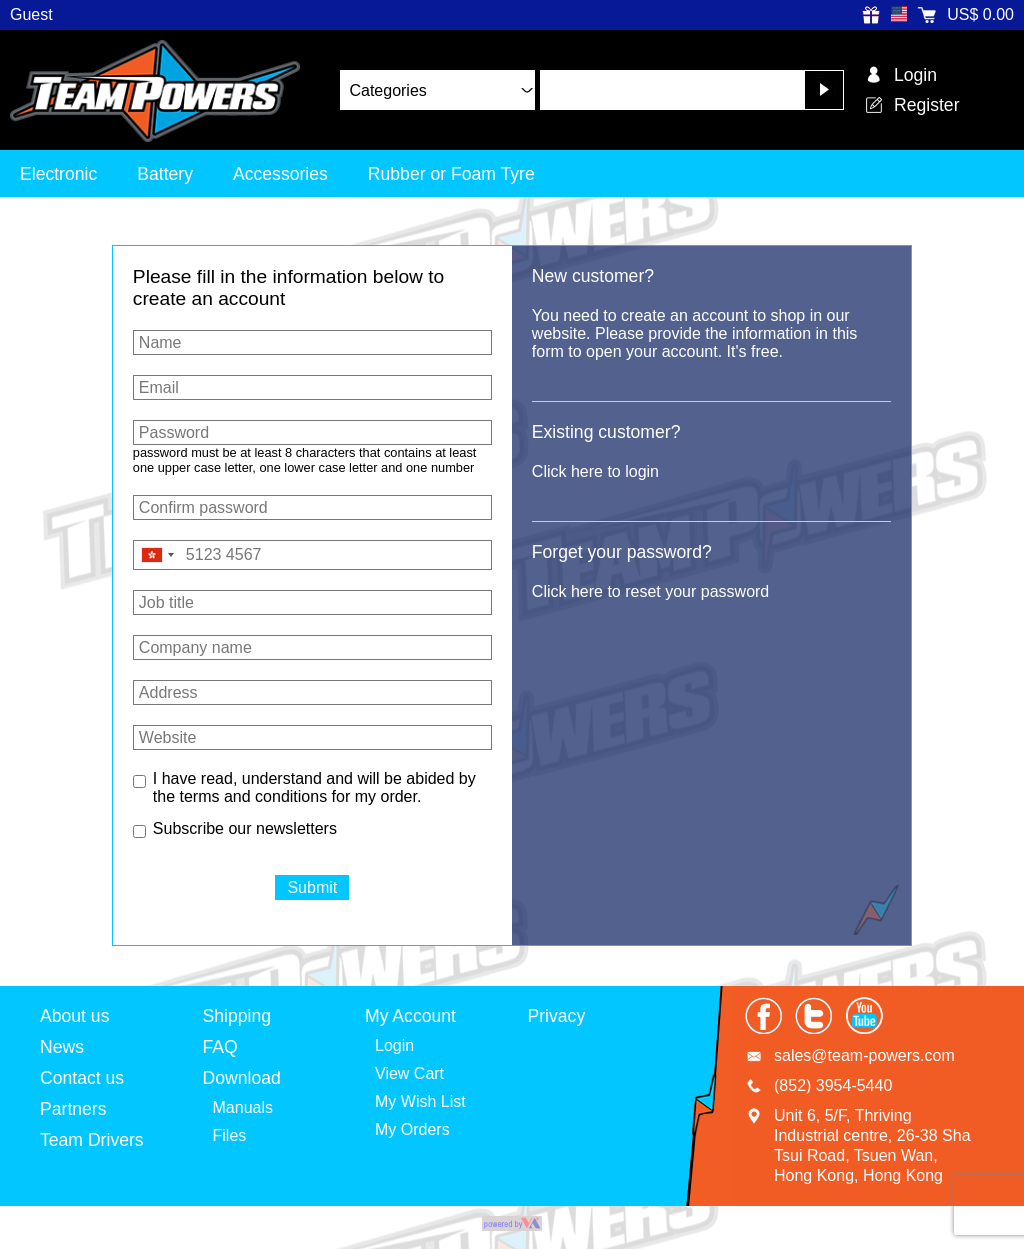 The height and width of the screenshot is (1249, 1024). What do you see at coordinates (157, 555) in the screenshot?
I see `[combobox]` at bounding box center [157, 555].